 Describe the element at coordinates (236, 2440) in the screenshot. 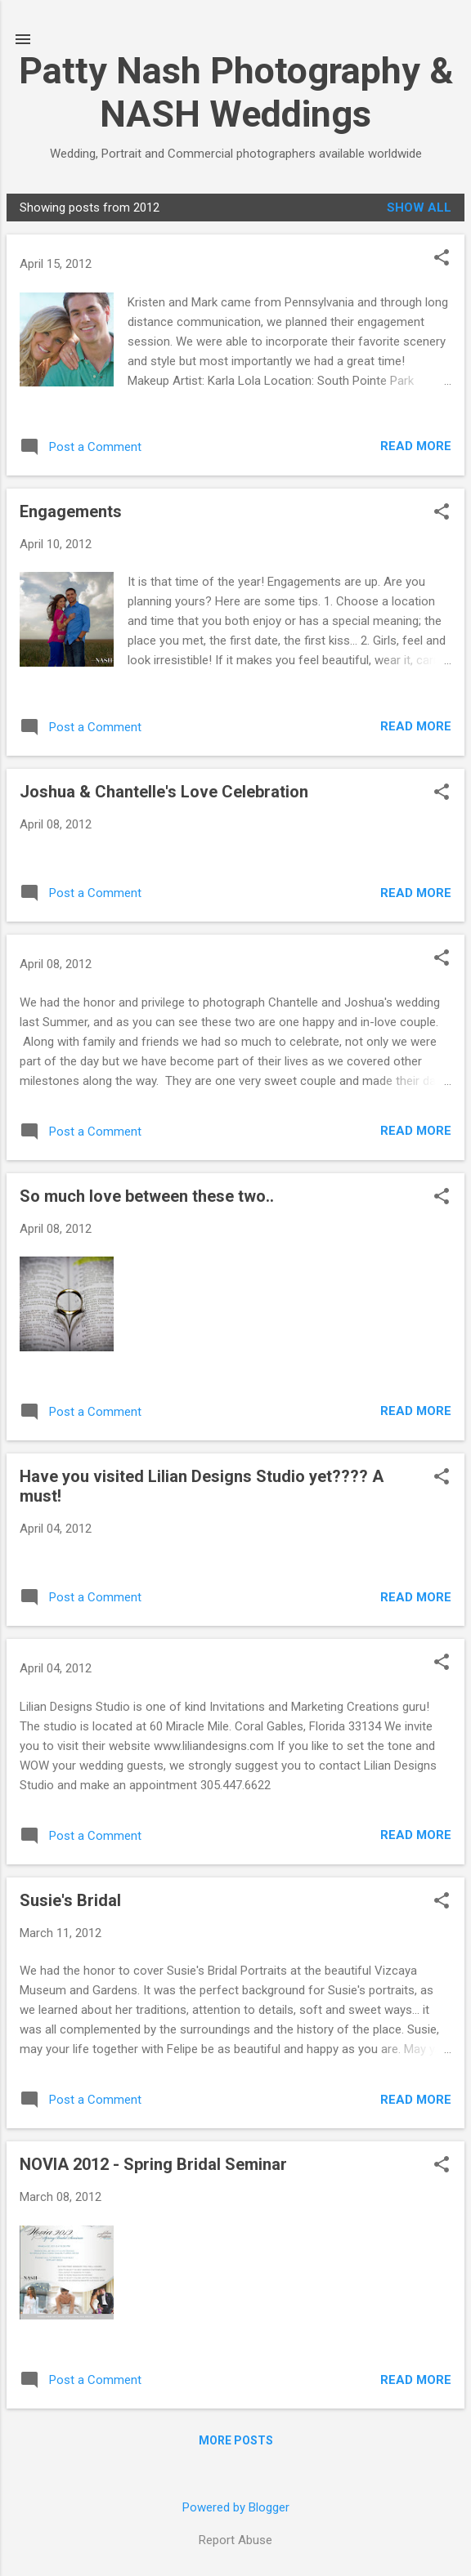

I see `More posts` at that location.